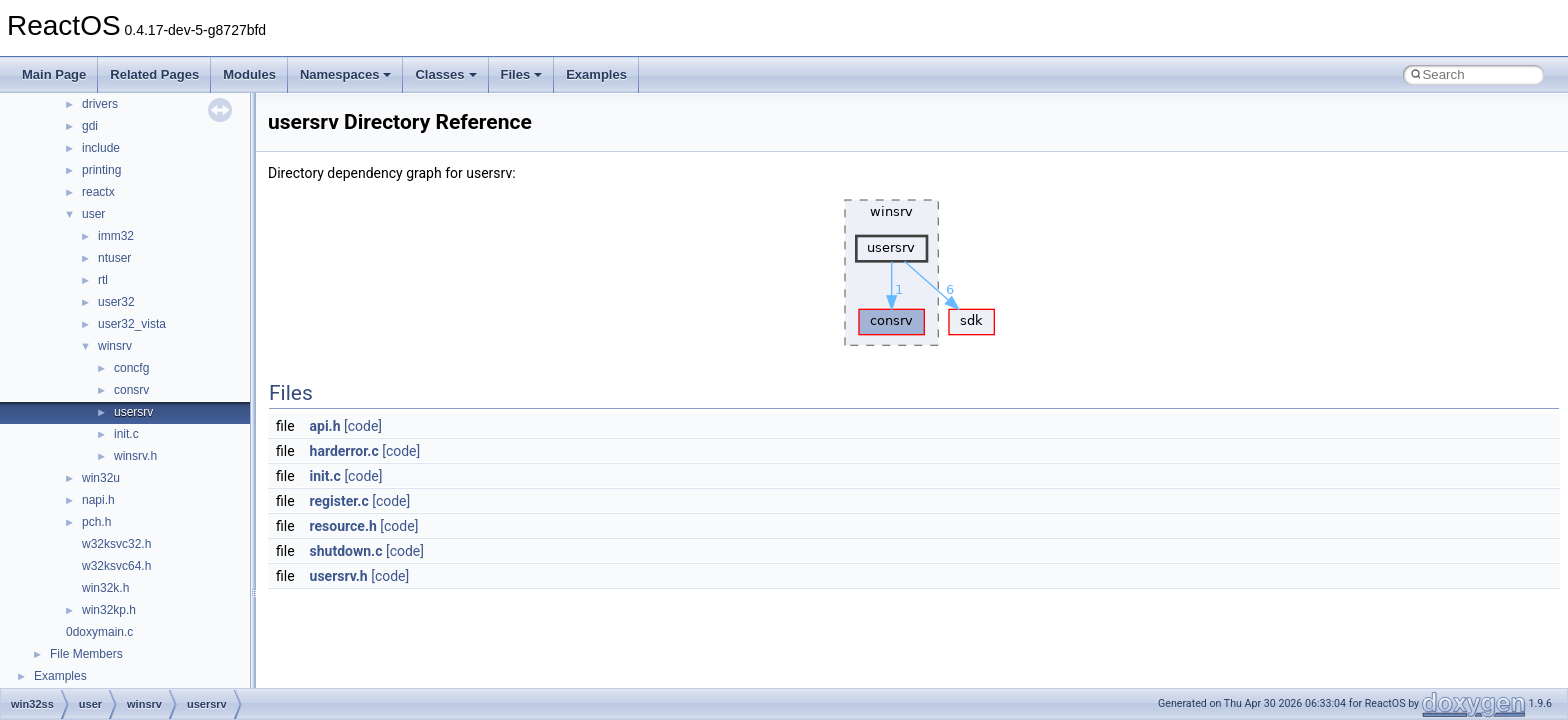  I want to click on api.h, so click(325, 426).